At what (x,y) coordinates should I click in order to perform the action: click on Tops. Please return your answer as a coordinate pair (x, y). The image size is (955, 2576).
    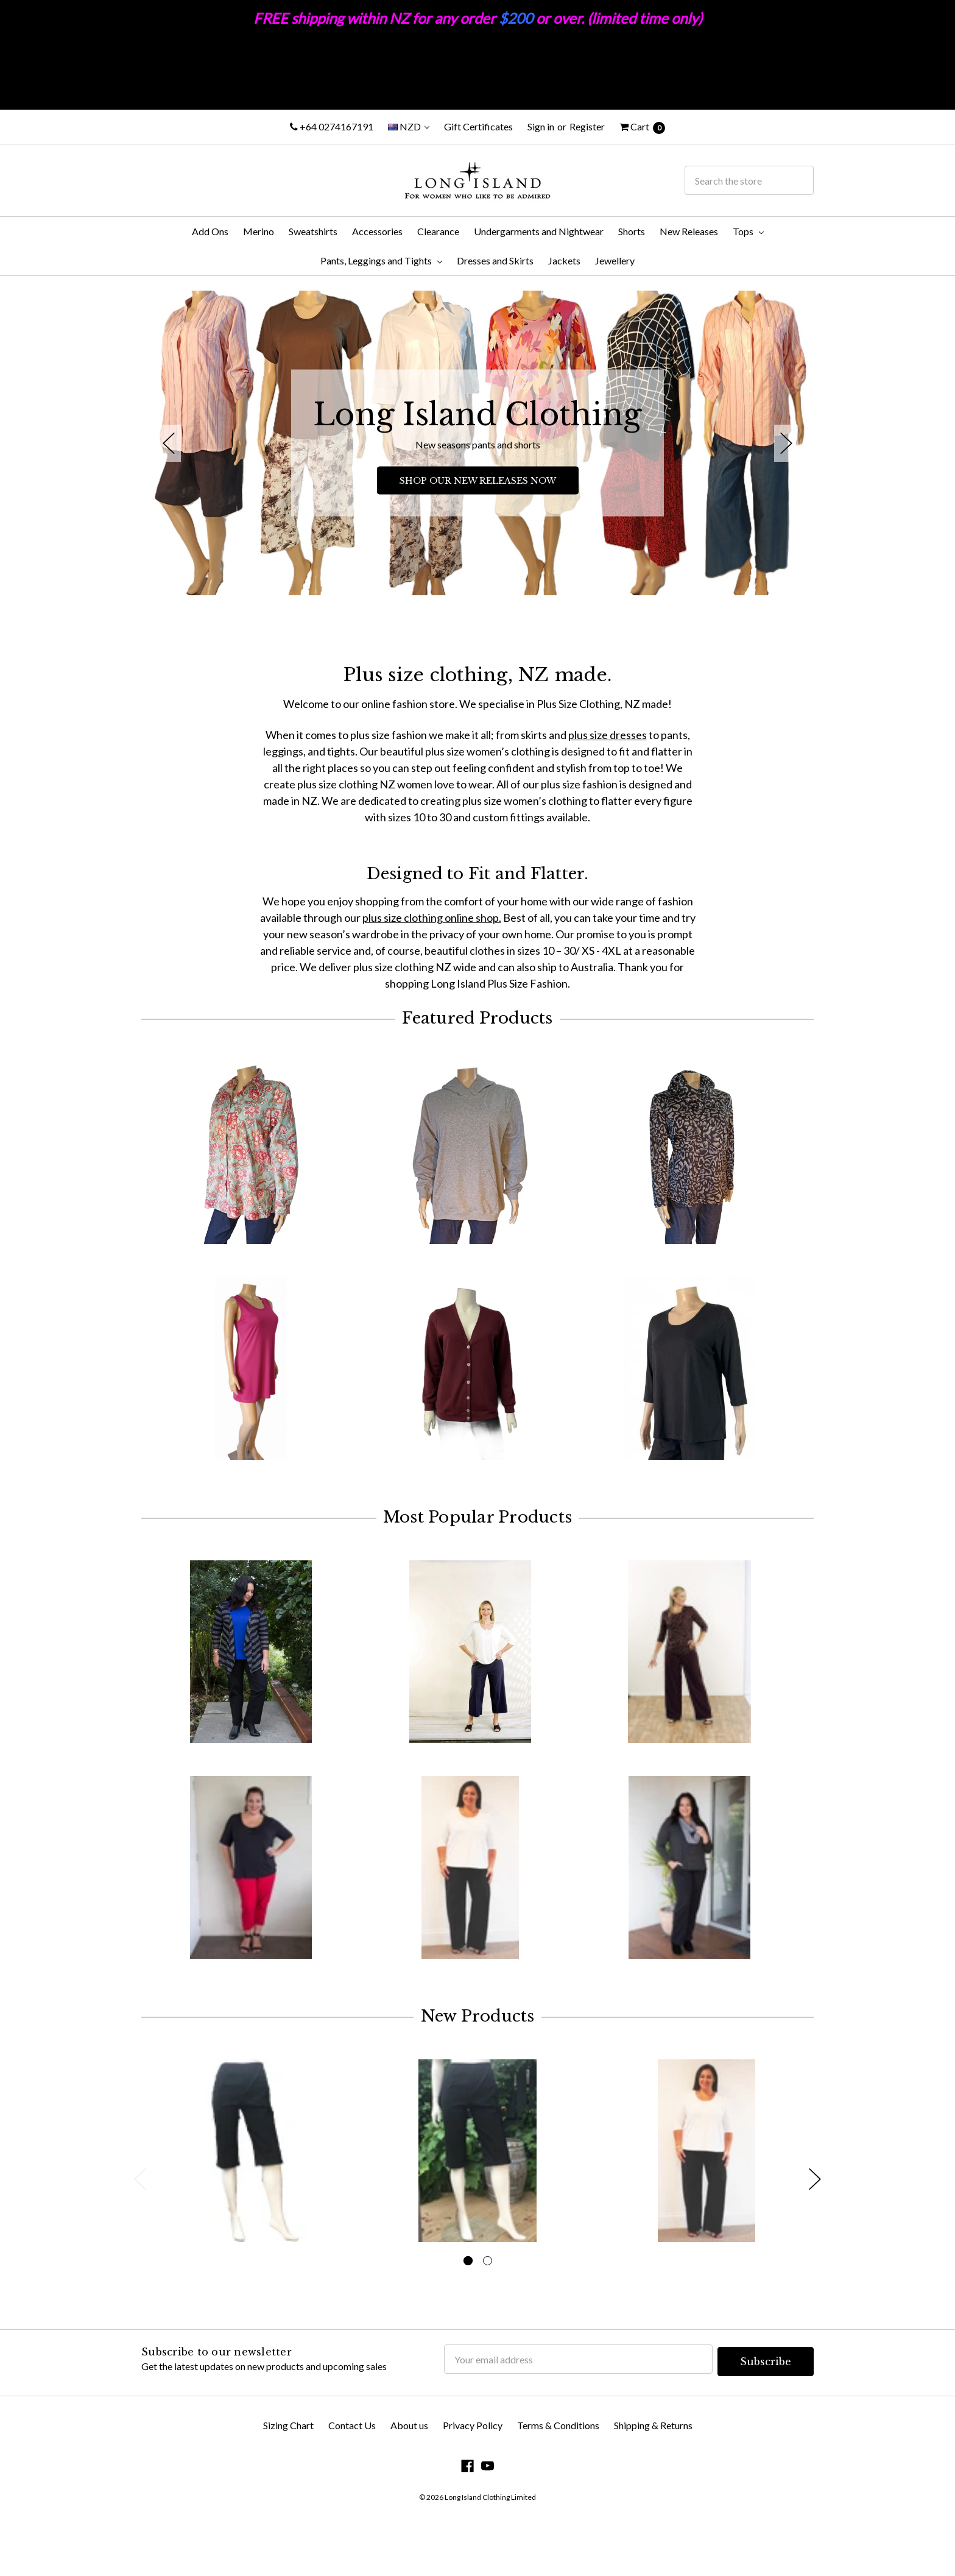
    Looking at the image, I should click on (748, 231).